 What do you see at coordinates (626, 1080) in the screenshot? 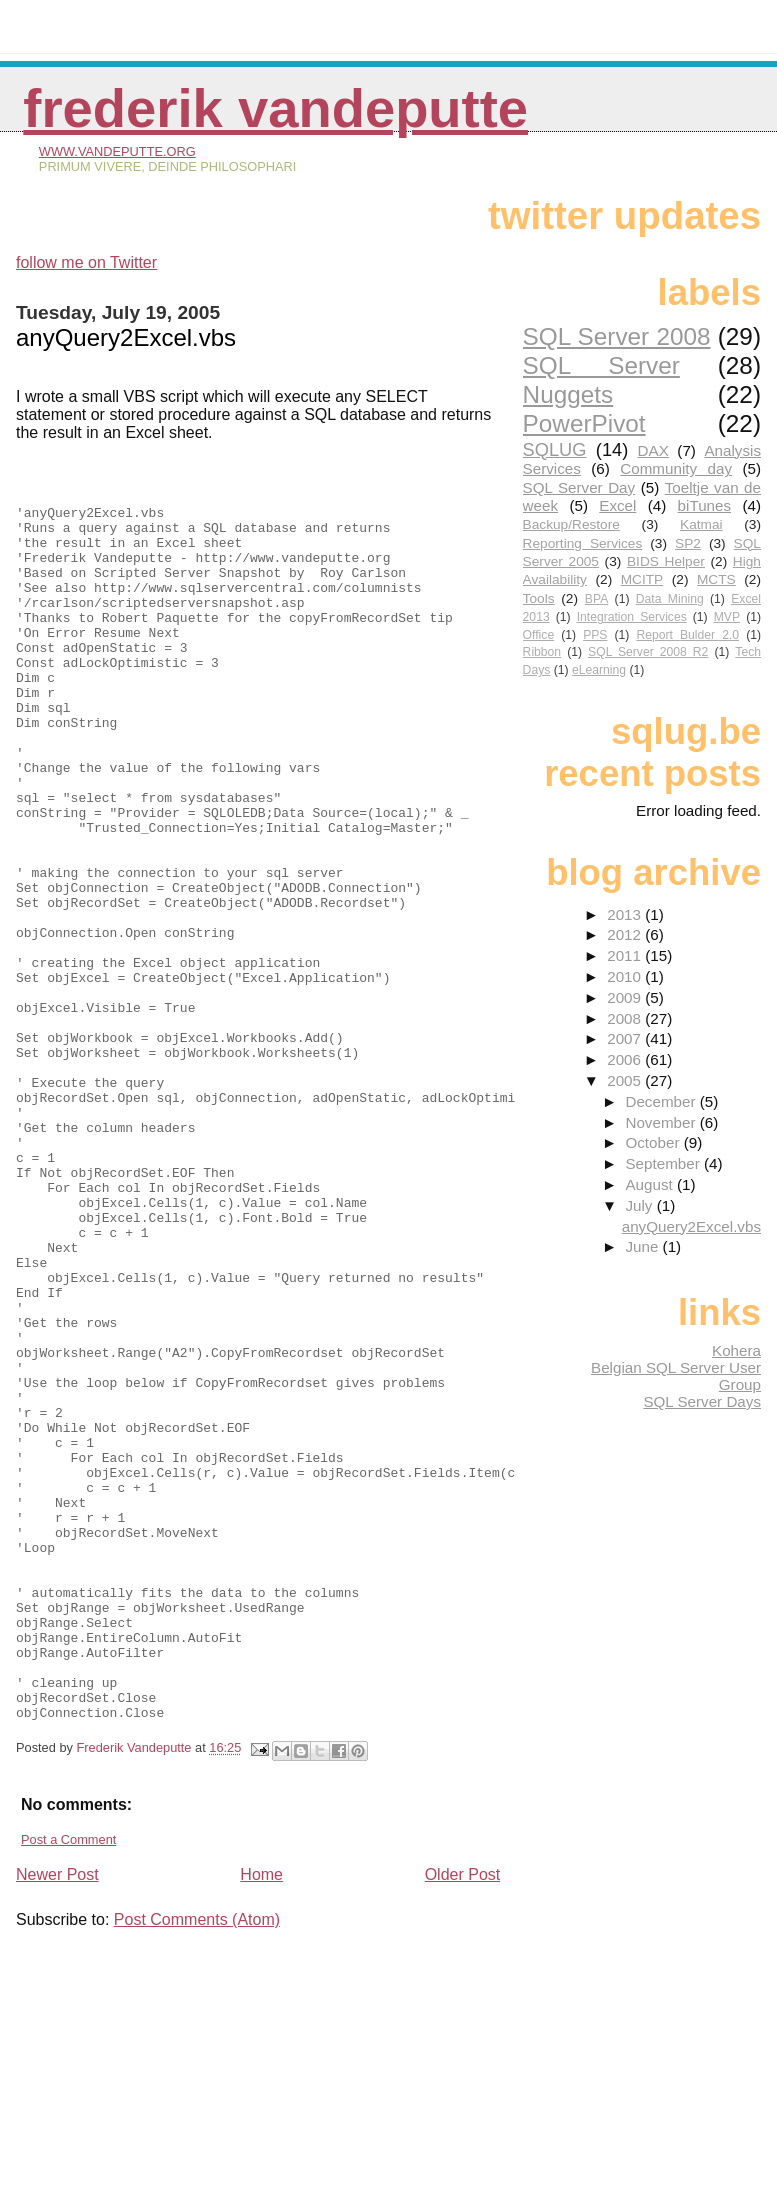
I see `2005` at bounding box center [626, 1080].